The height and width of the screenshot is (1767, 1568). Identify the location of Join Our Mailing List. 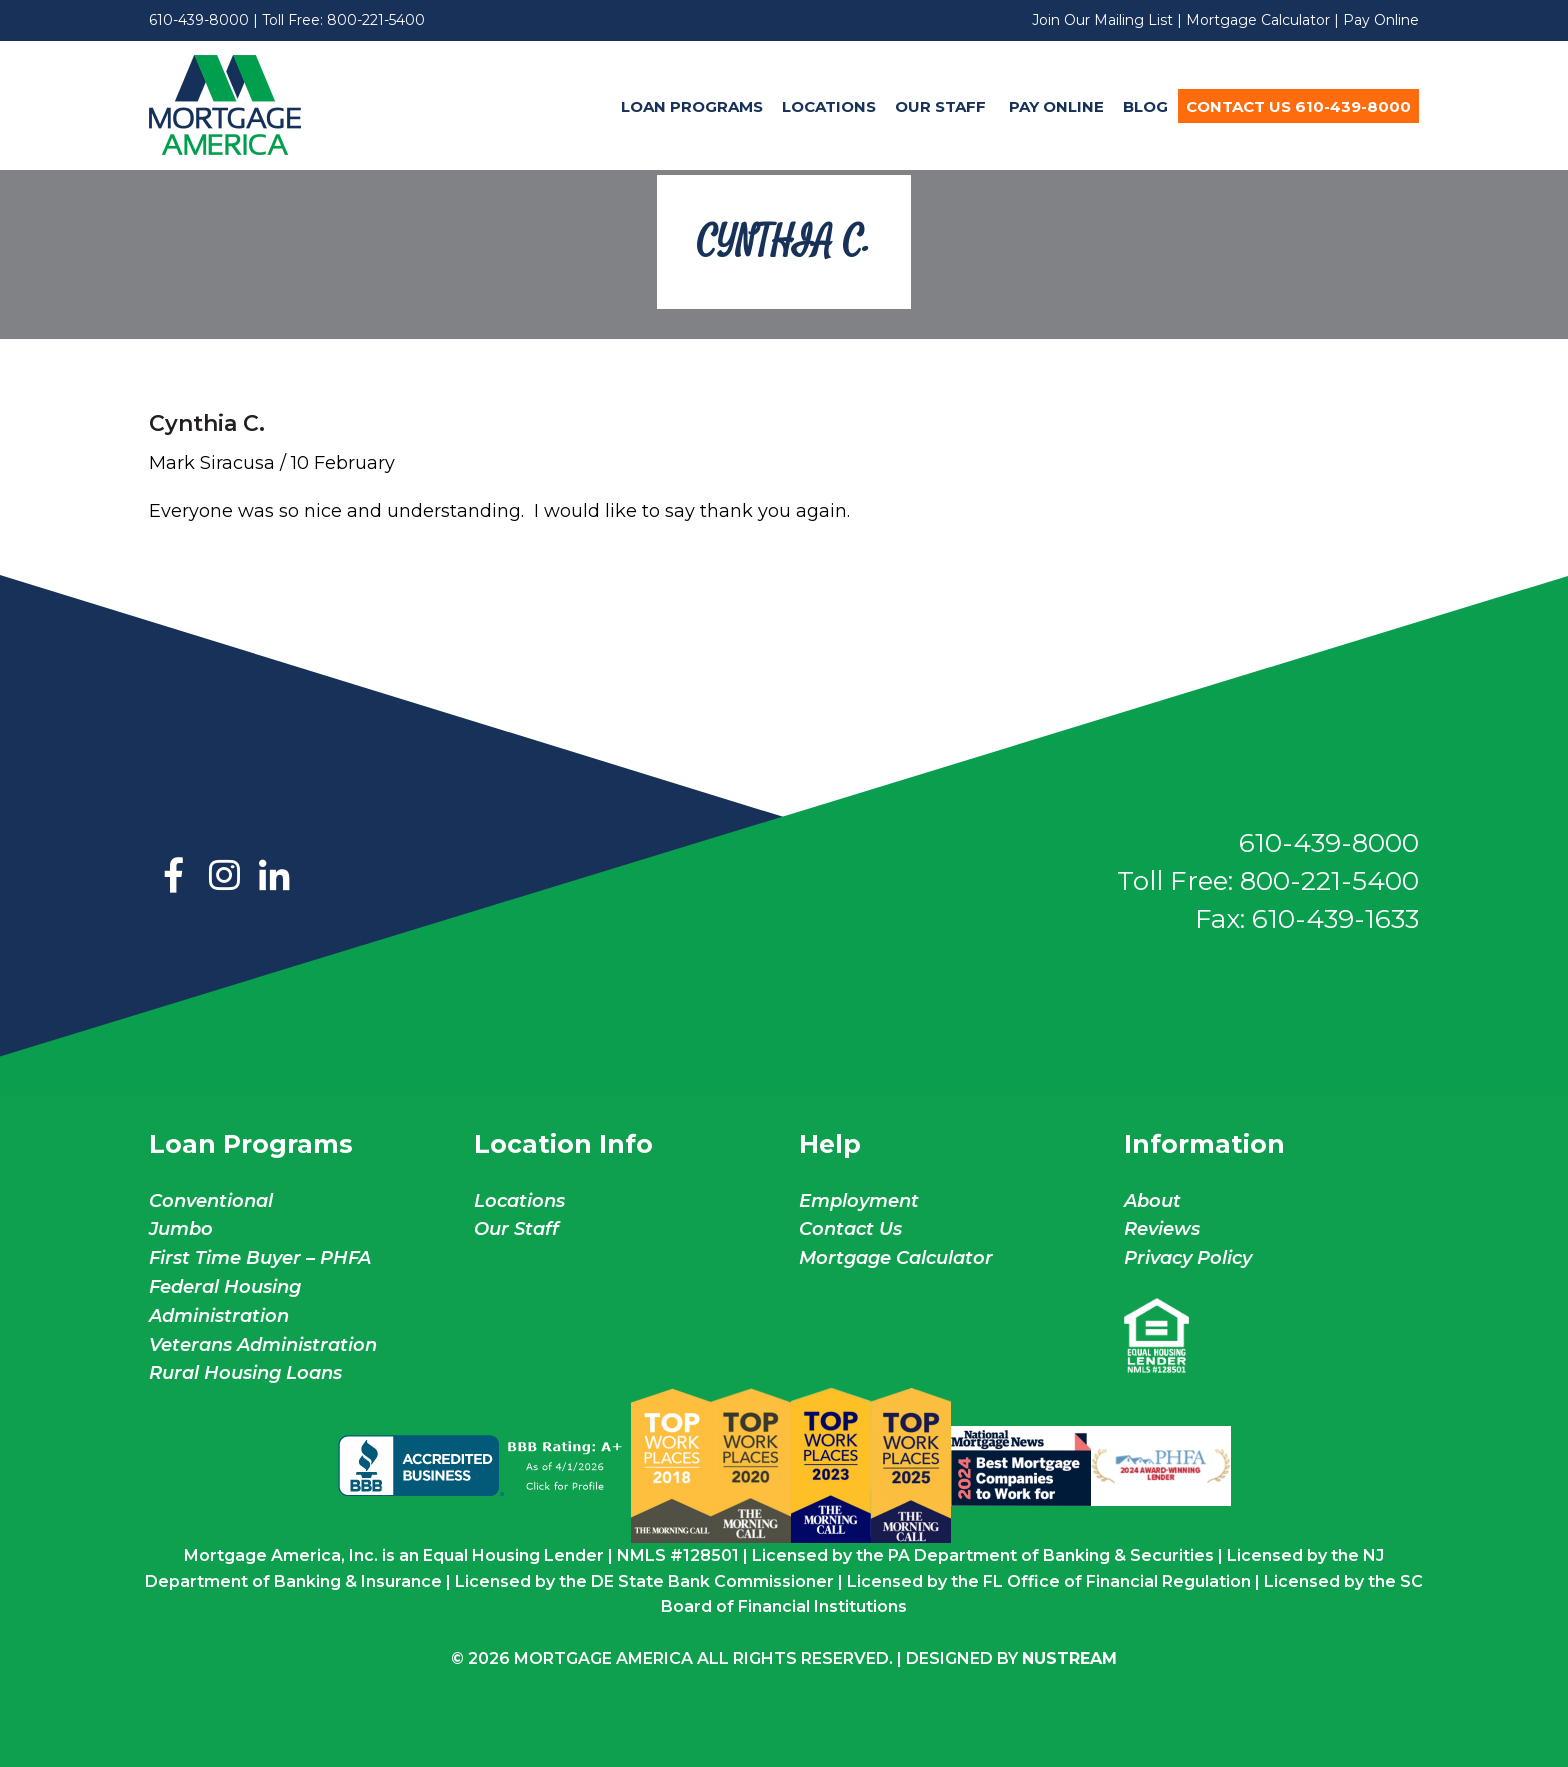
(1102, 20).